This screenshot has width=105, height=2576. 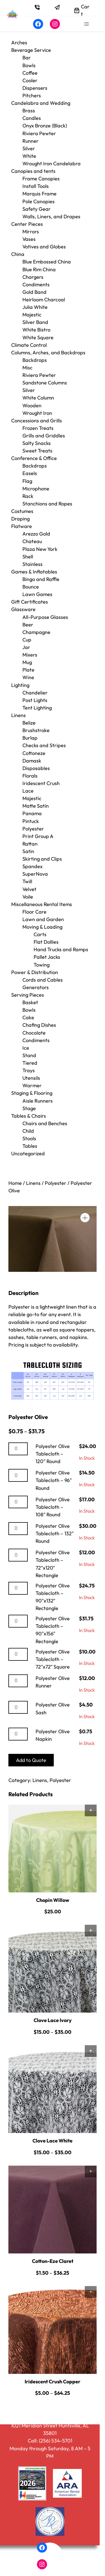 What do you see at coordinates (31, 760) in the screenshot?
I see `Damask` at bounding box center [31, 760].